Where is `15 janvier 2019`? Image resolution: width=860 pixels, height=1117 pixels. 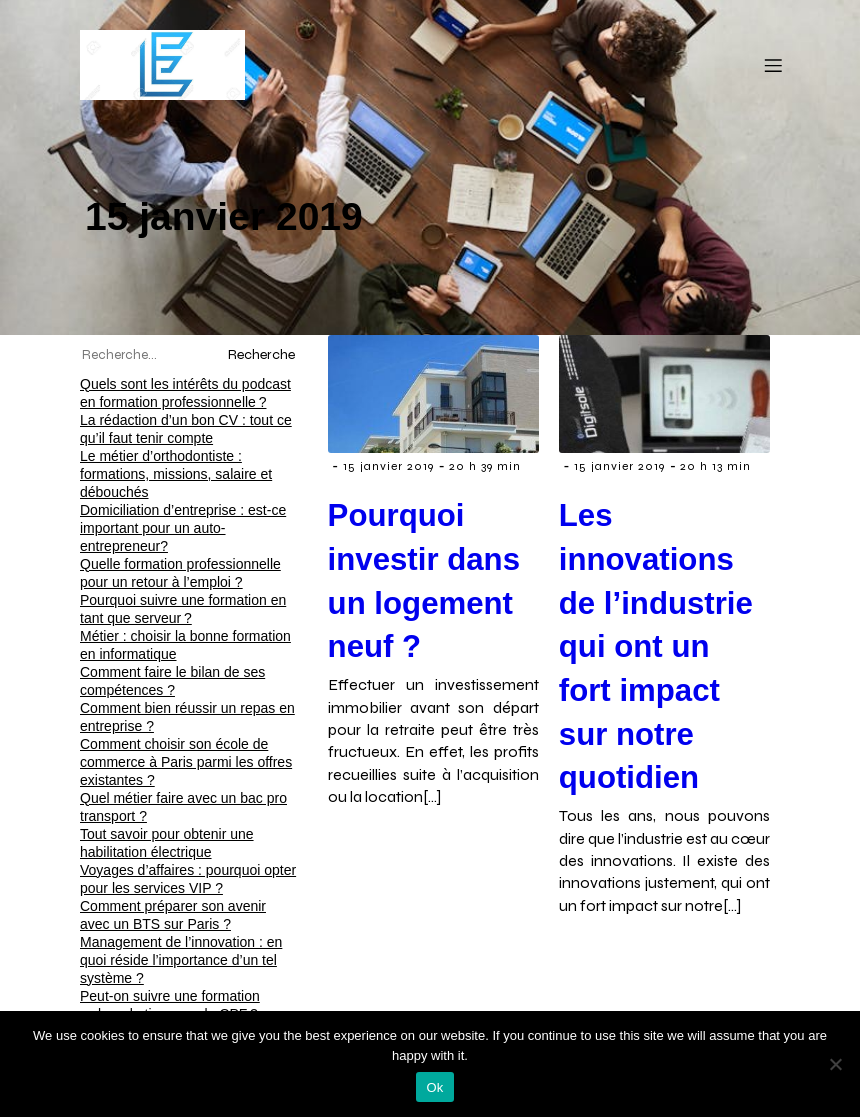
15 janvier 2019 is located at coordinates (388, 466).